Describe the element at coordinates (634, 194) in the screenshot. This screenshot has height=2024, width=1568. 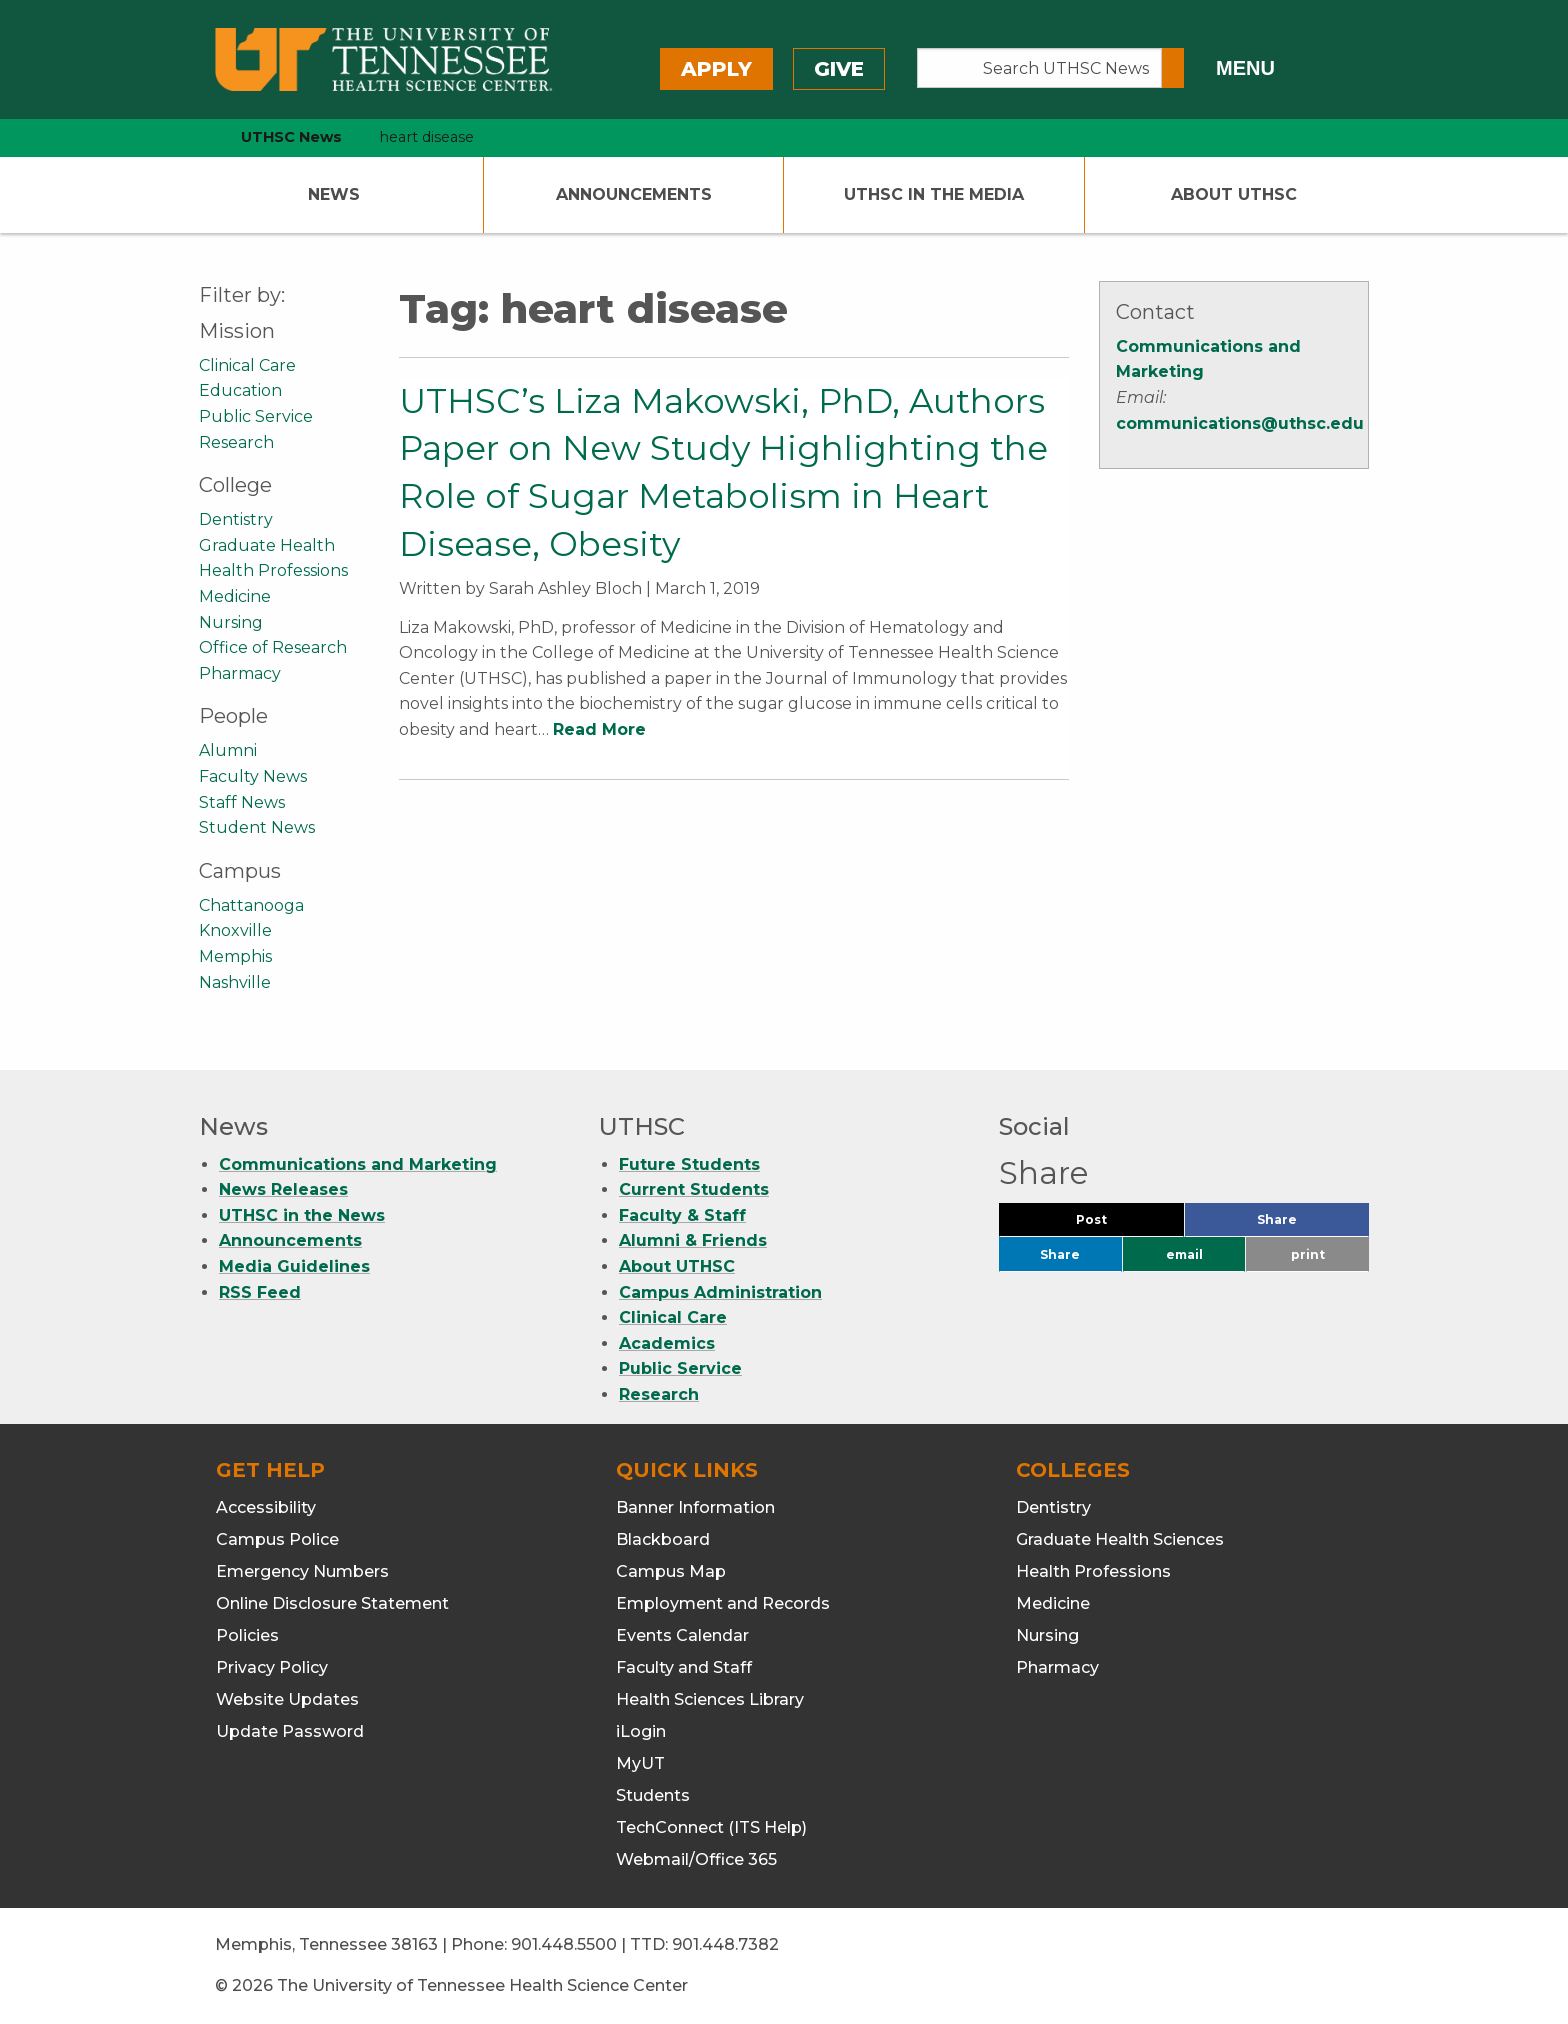
I see `Announcements` at that location.